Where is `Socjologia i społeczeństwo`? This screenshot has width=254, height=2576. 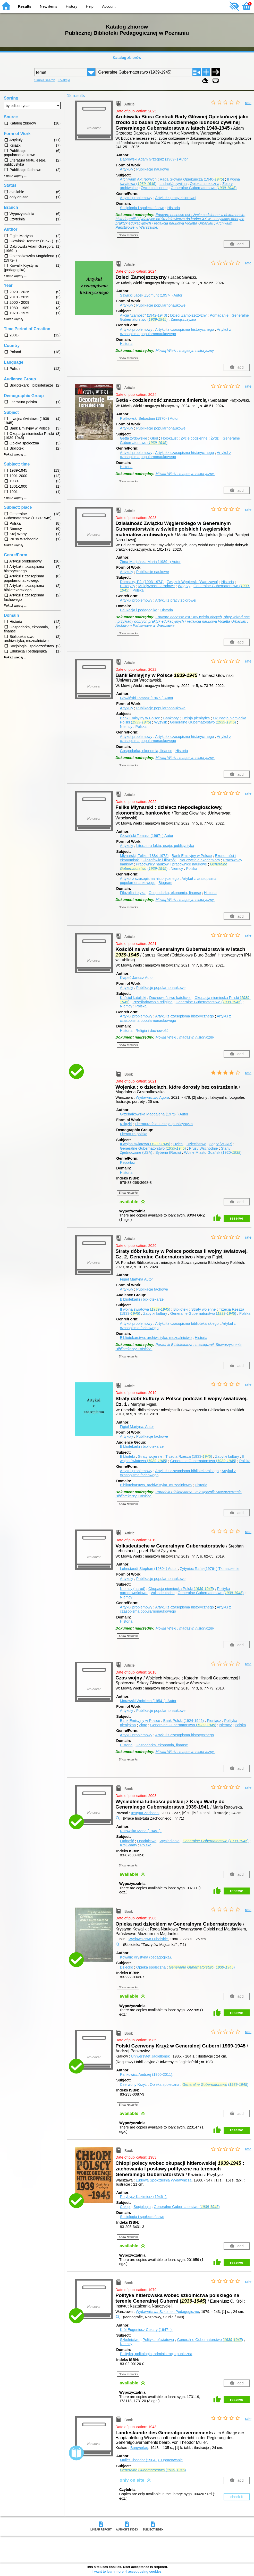 Socjologia i społeczeństwo is located at coordinates (142, 208).